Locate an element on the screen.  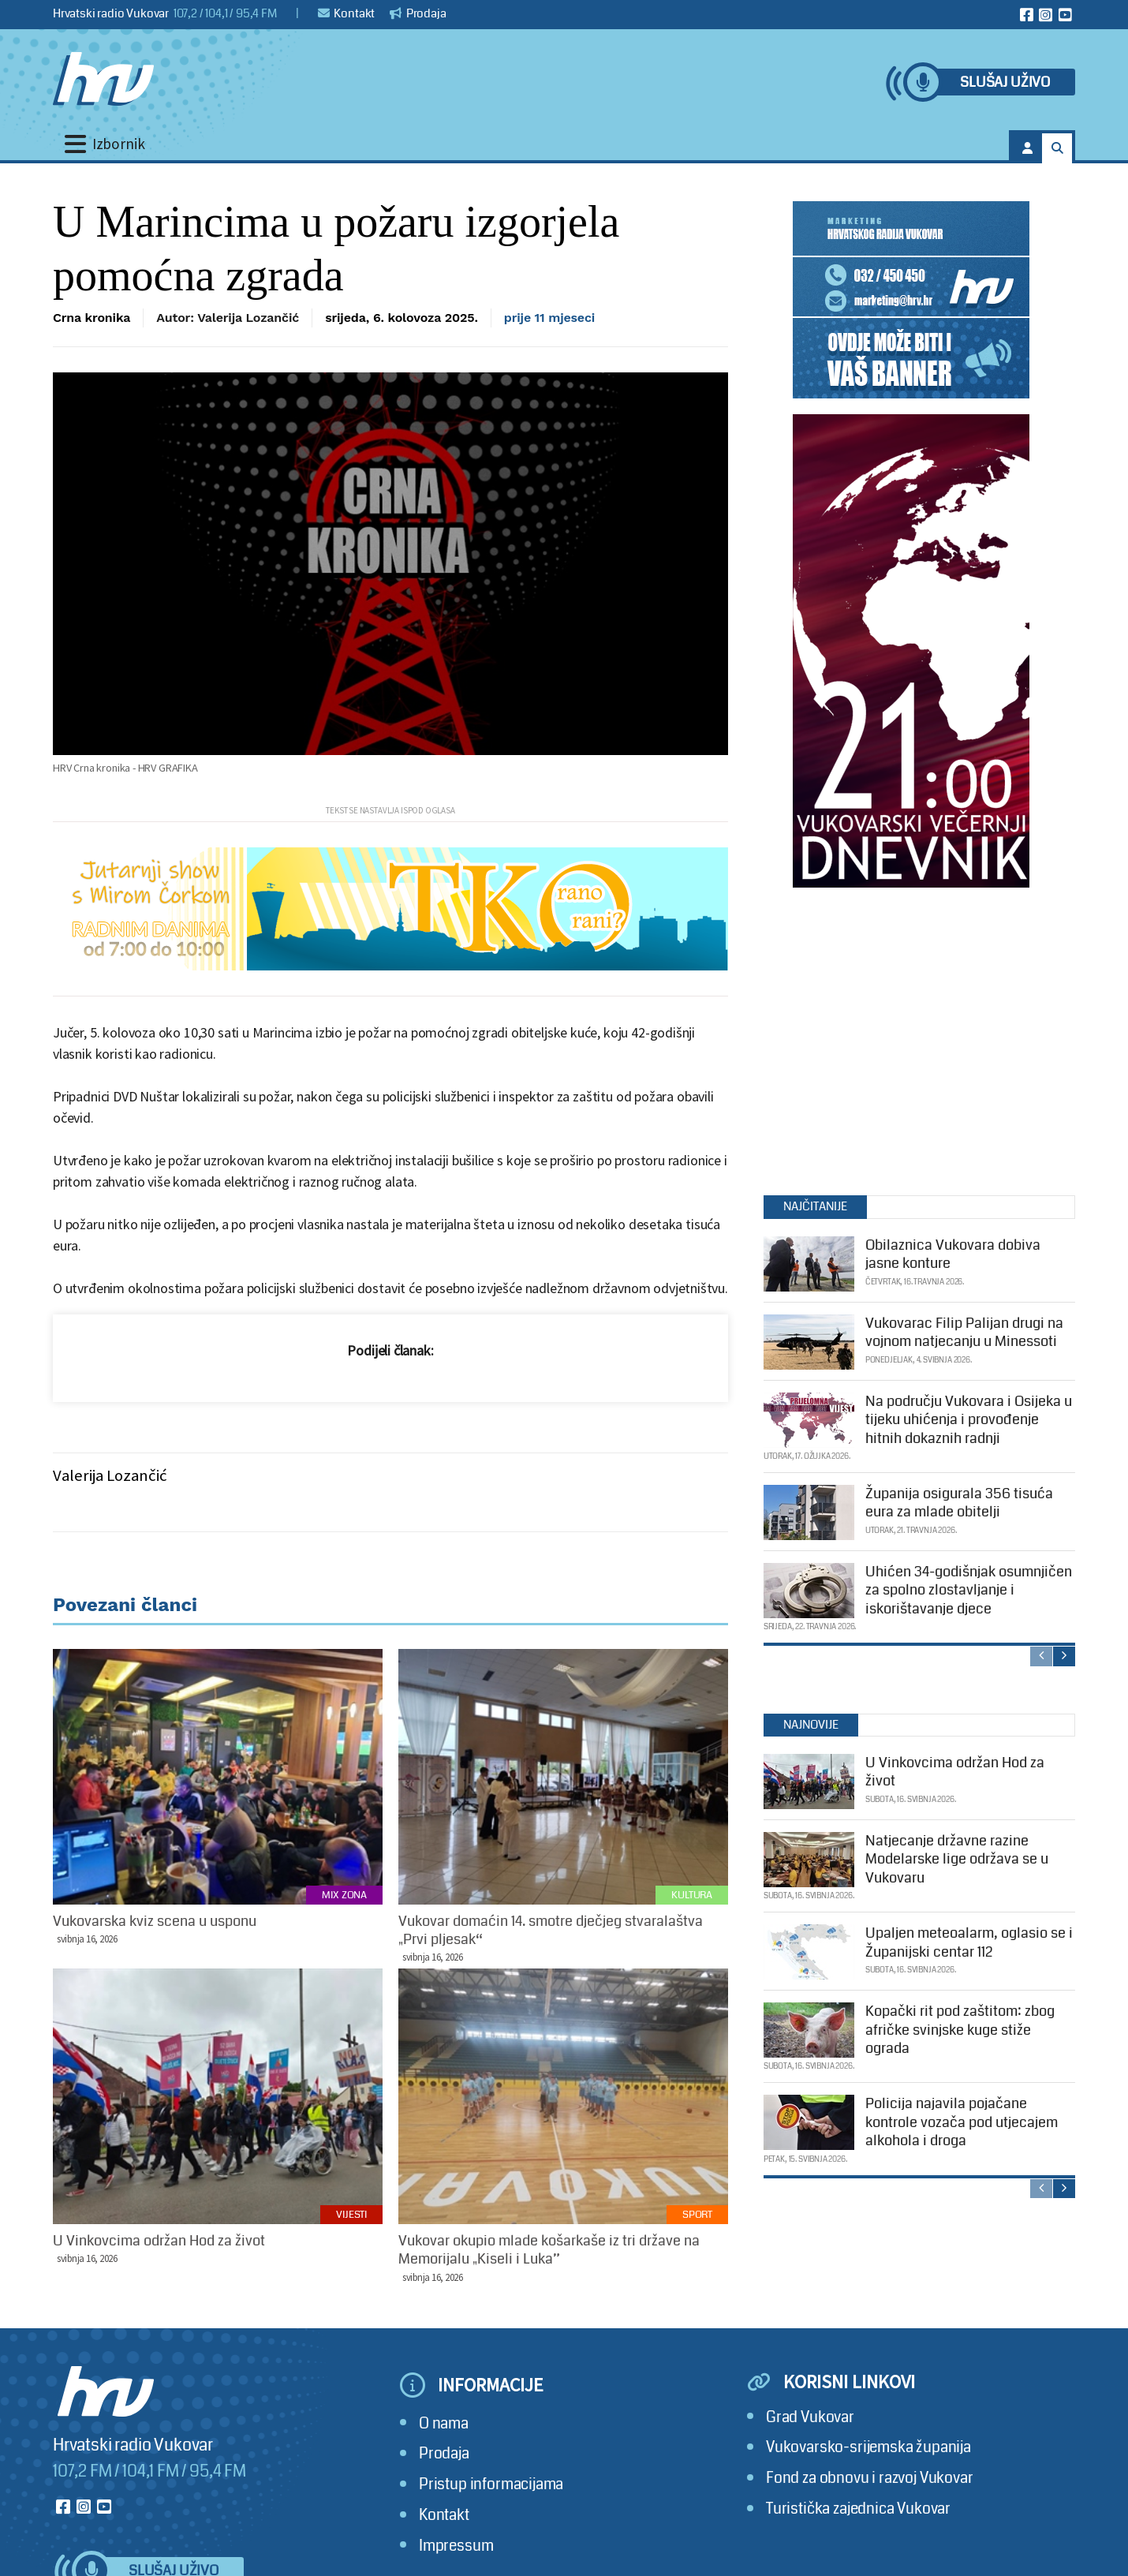
Prodaja is located at coordinates (418, 13).